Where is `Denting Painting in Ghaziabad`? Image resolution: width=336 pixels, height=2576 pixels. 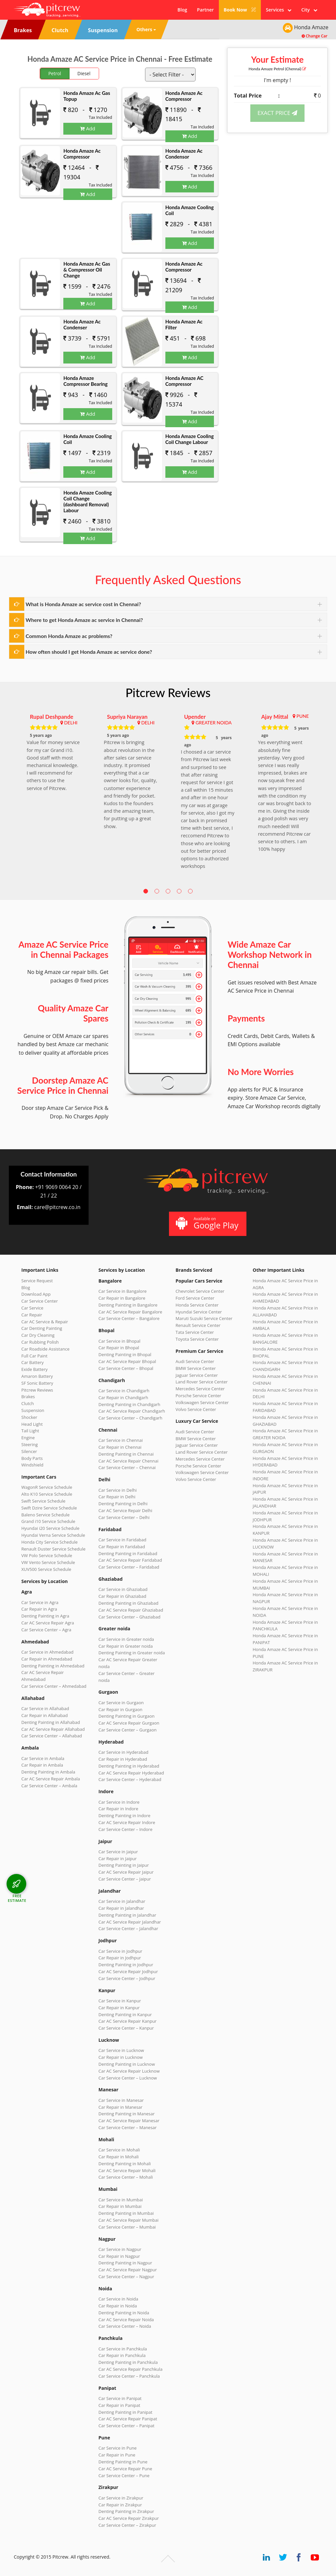
Denting Painting in Ghaziabad is located at coordinates (128, 1603).